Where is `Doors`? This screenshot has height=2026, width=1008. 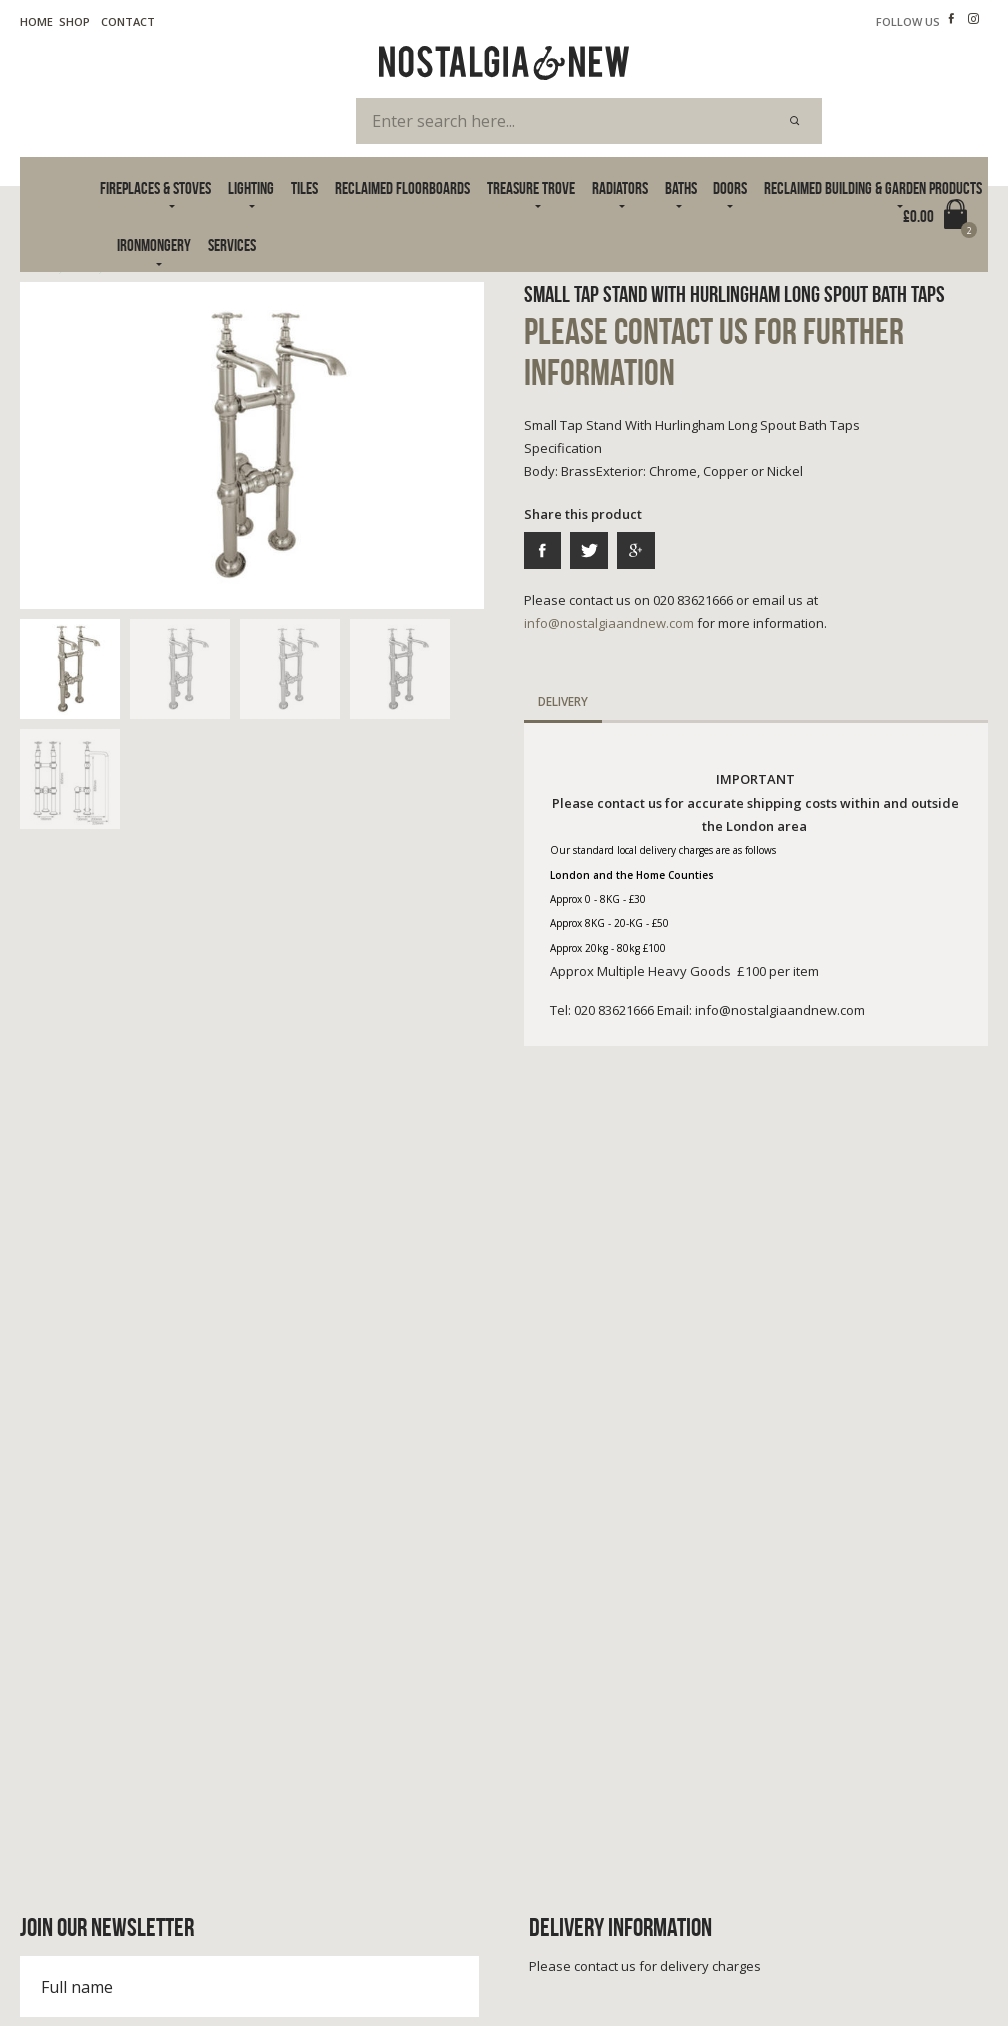
Doors is located at coordinates (730, 188).